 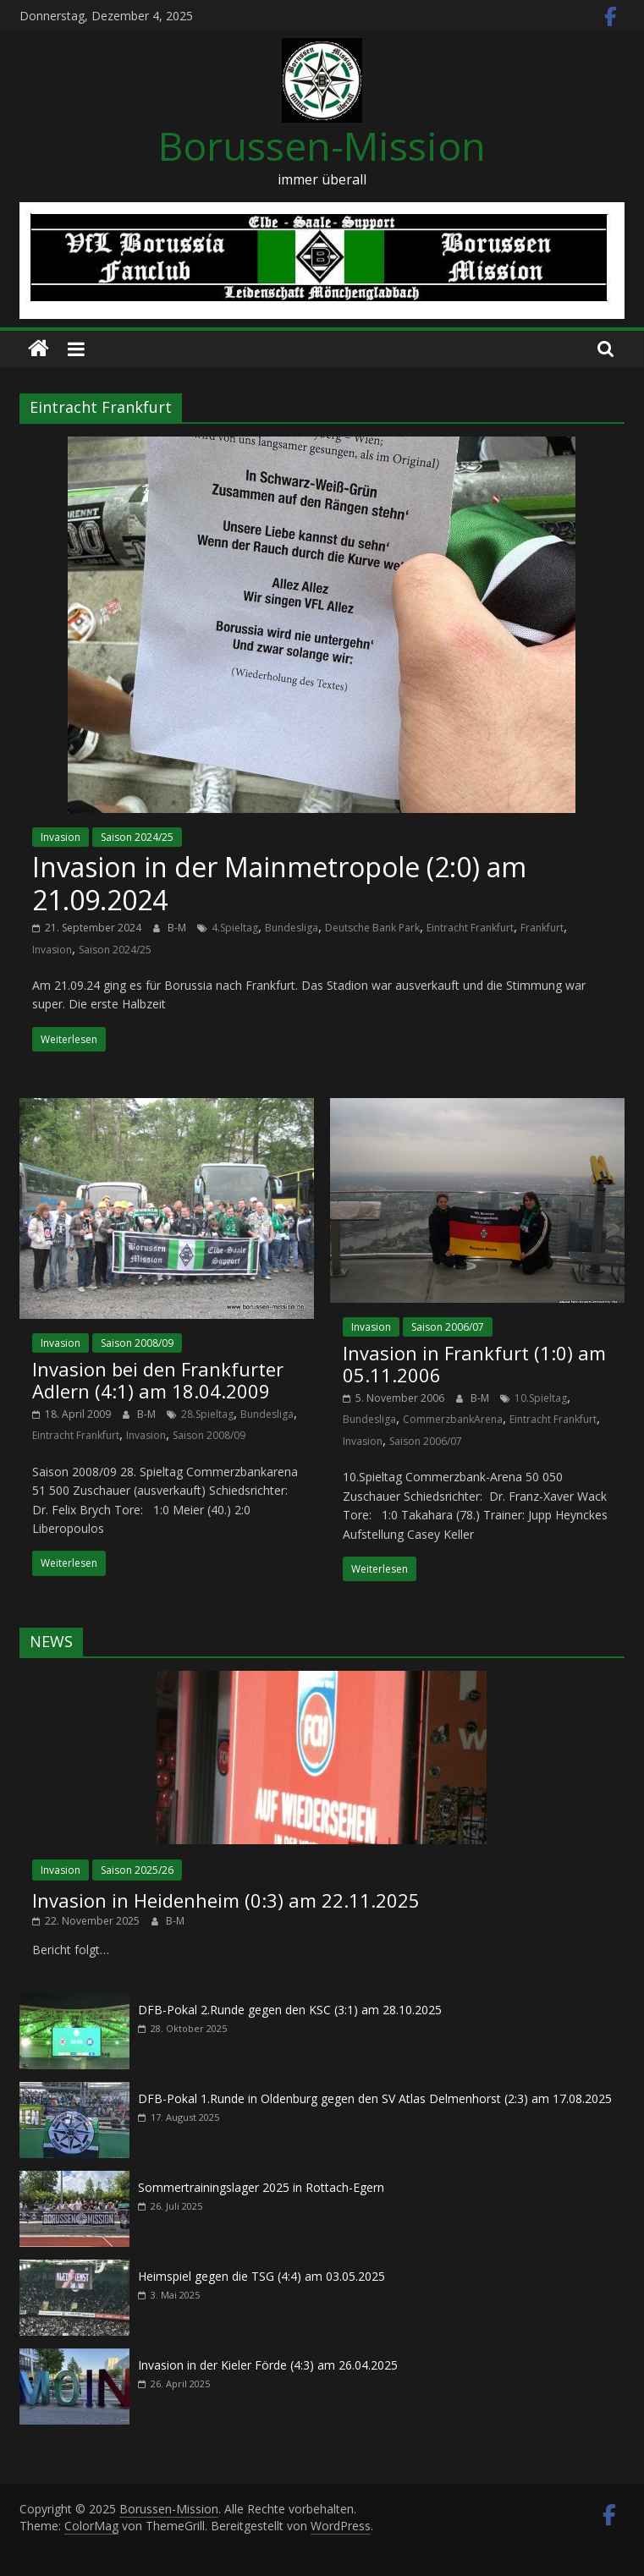 What do you see at coordinates (261, 2187) in the screenshot?
I see `Sommertrainingslager 2025 in Rottach-Egern` at bounding box center [261, 2187].